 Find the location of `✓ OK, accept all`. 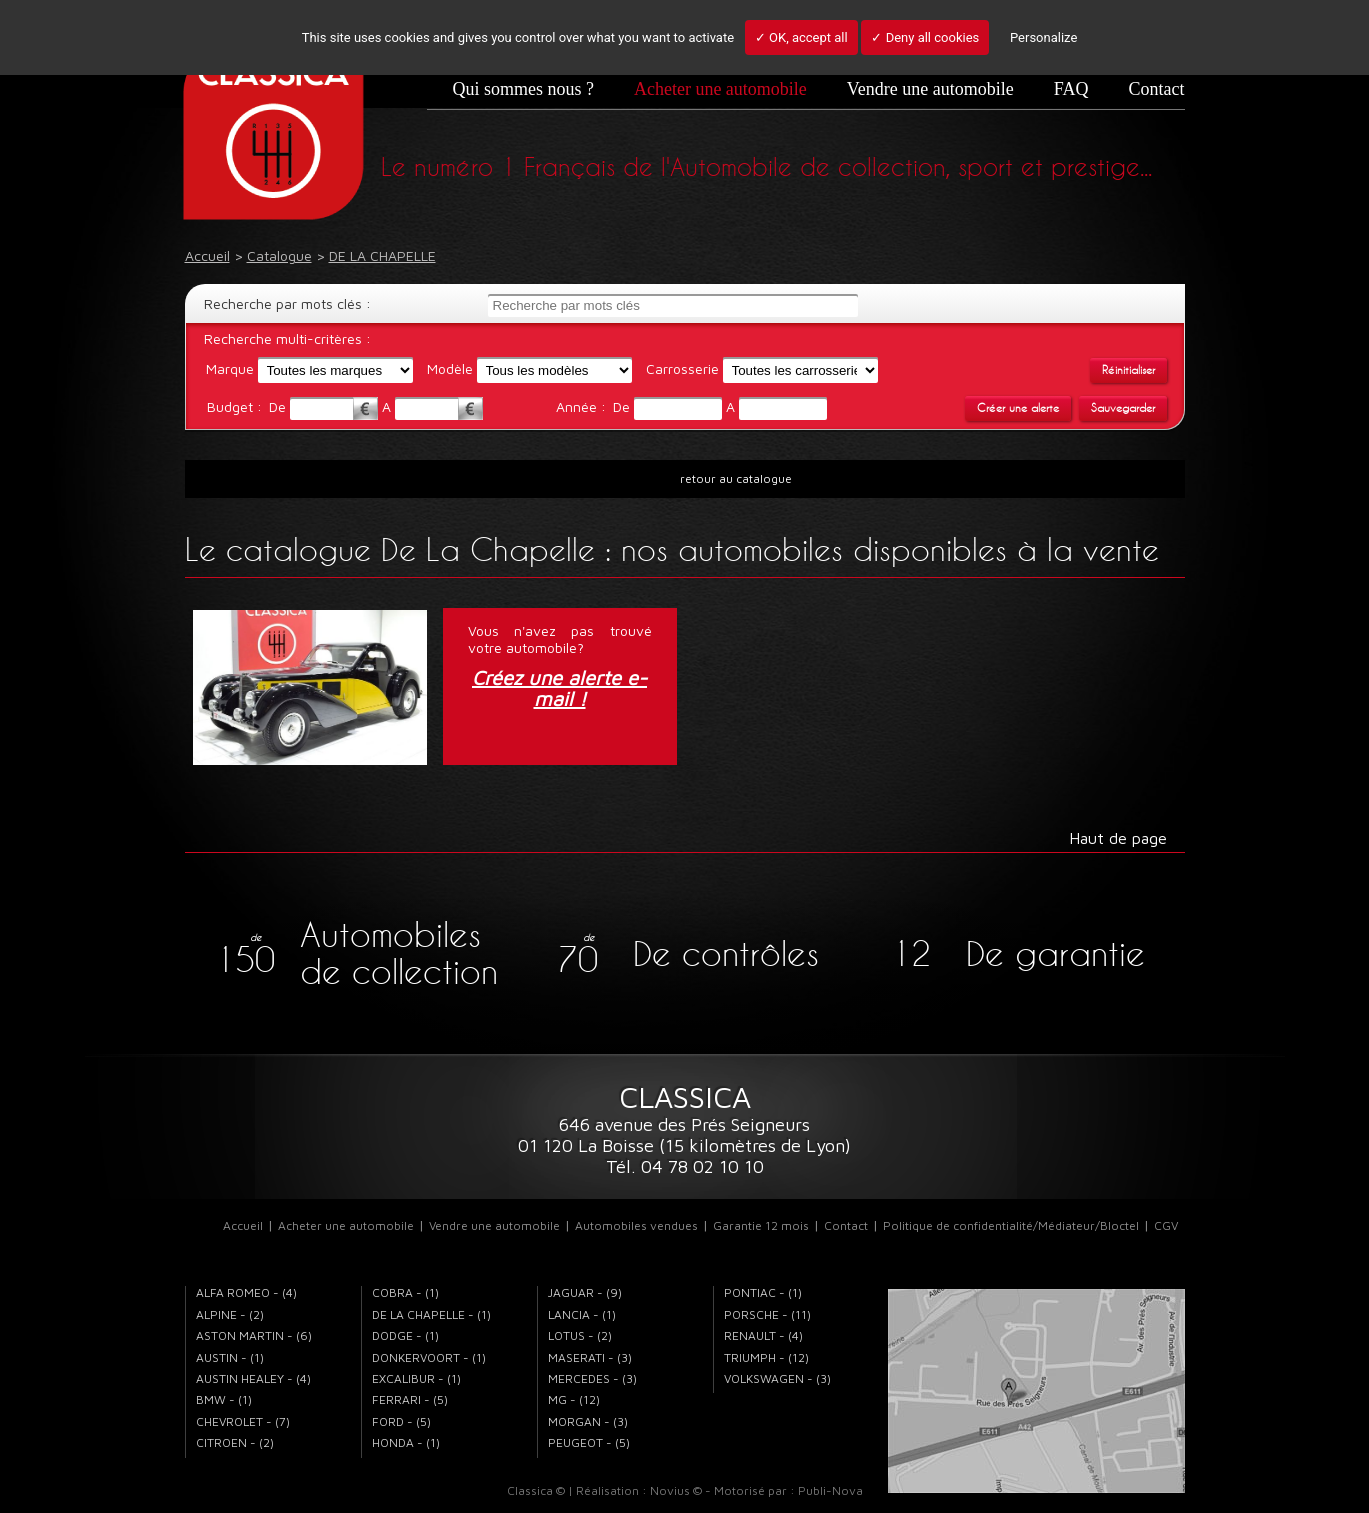

✓ OK, accept all is located at coordinates (801, 37).